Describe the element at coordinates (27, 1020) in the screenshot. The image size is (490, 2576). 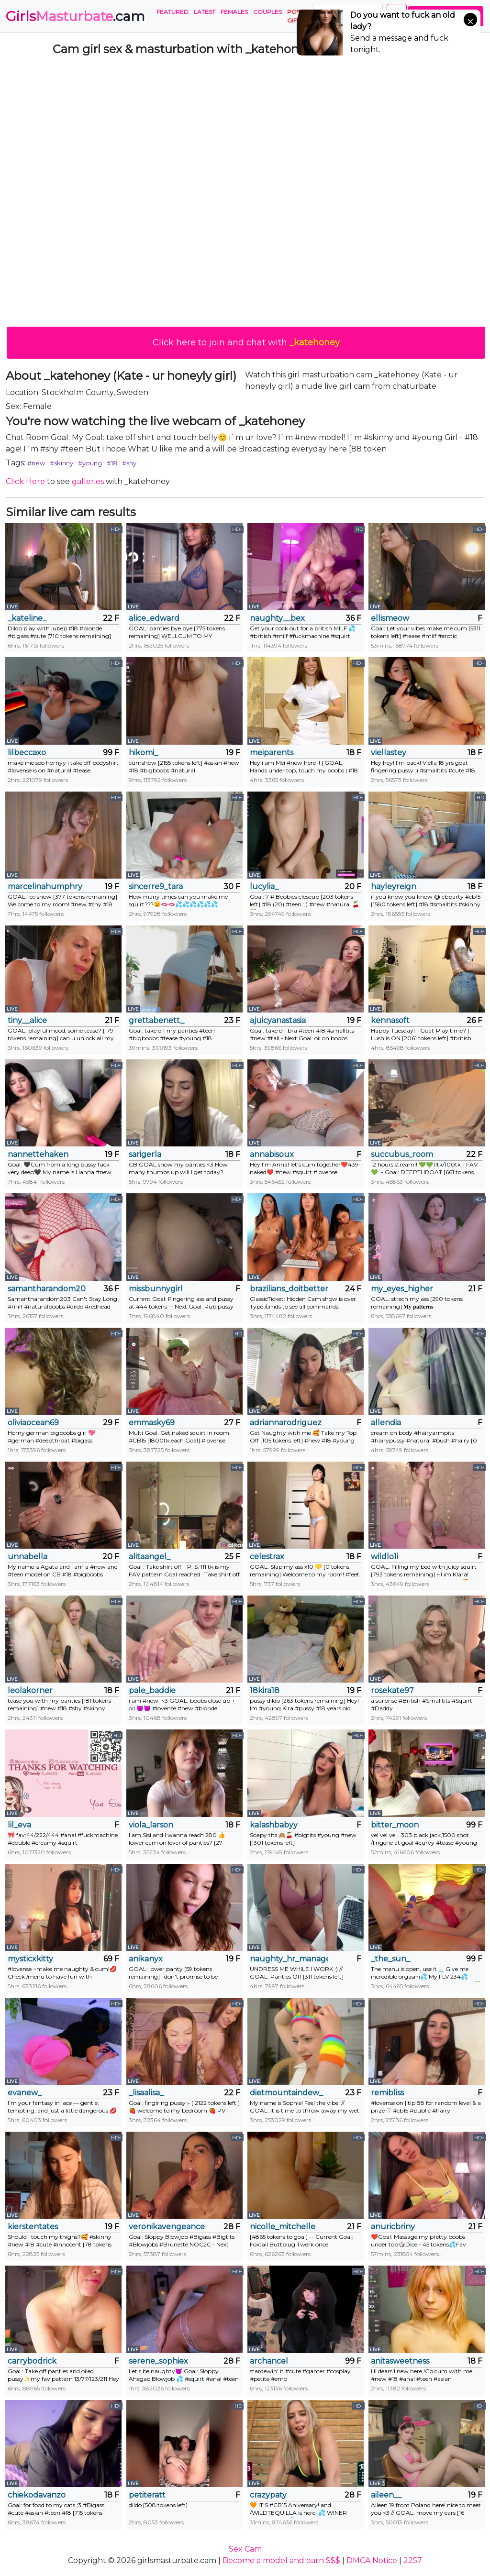
I see `tiny__alice` at that location.